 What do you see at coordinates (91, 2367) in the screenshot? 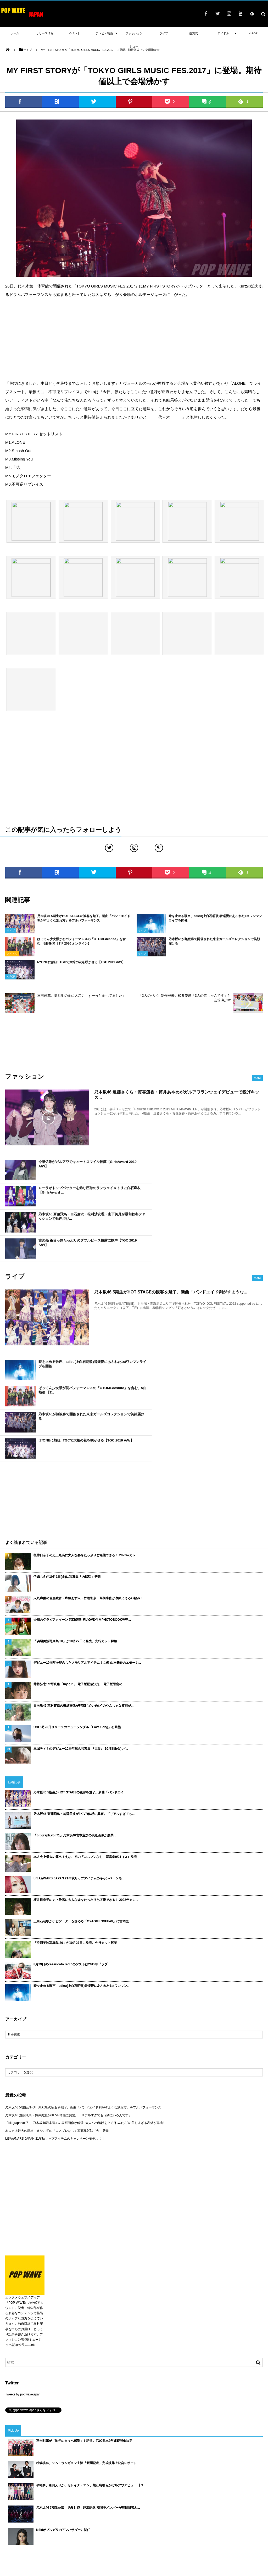
I see `平祐奈、唐田えりか、セレイナ・アン、熊江琉唯らがガルアワデビュー 【G...` at bounding box center [91, 2367].